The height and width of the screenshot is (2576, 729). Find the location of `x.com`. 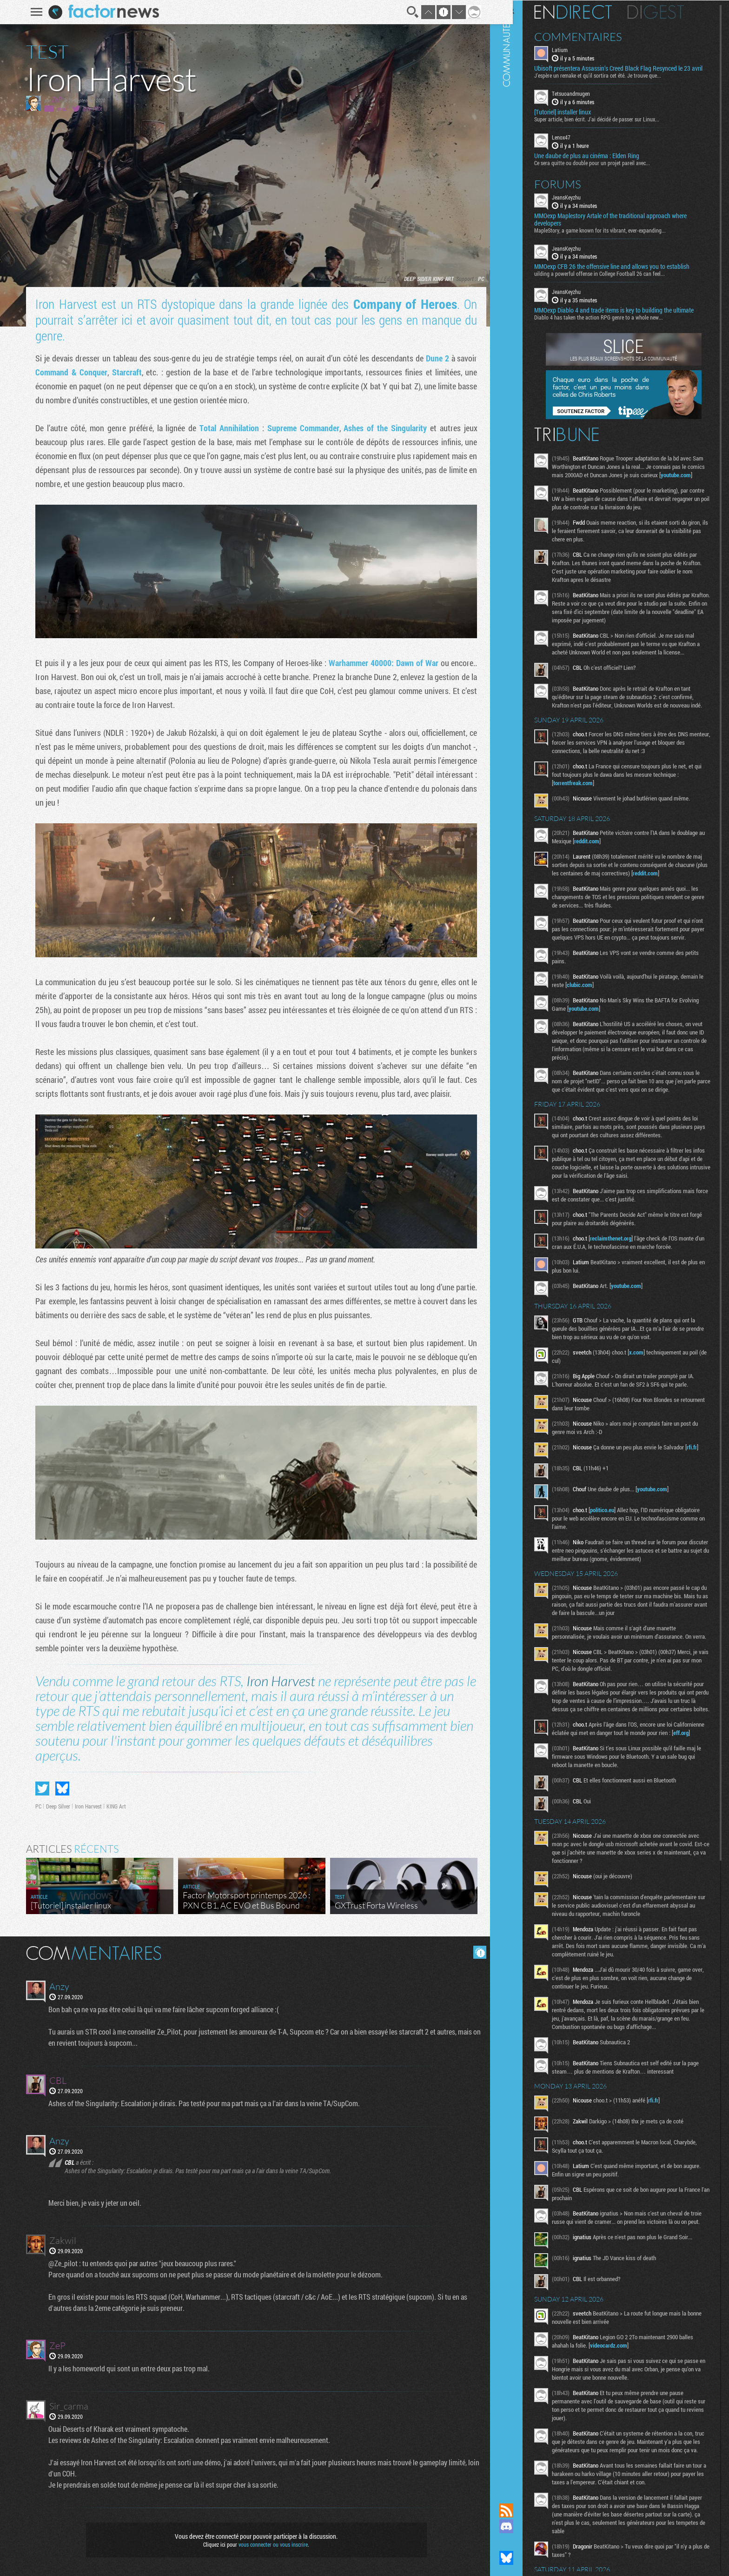

x.com is located at coordinates (652, 1409).